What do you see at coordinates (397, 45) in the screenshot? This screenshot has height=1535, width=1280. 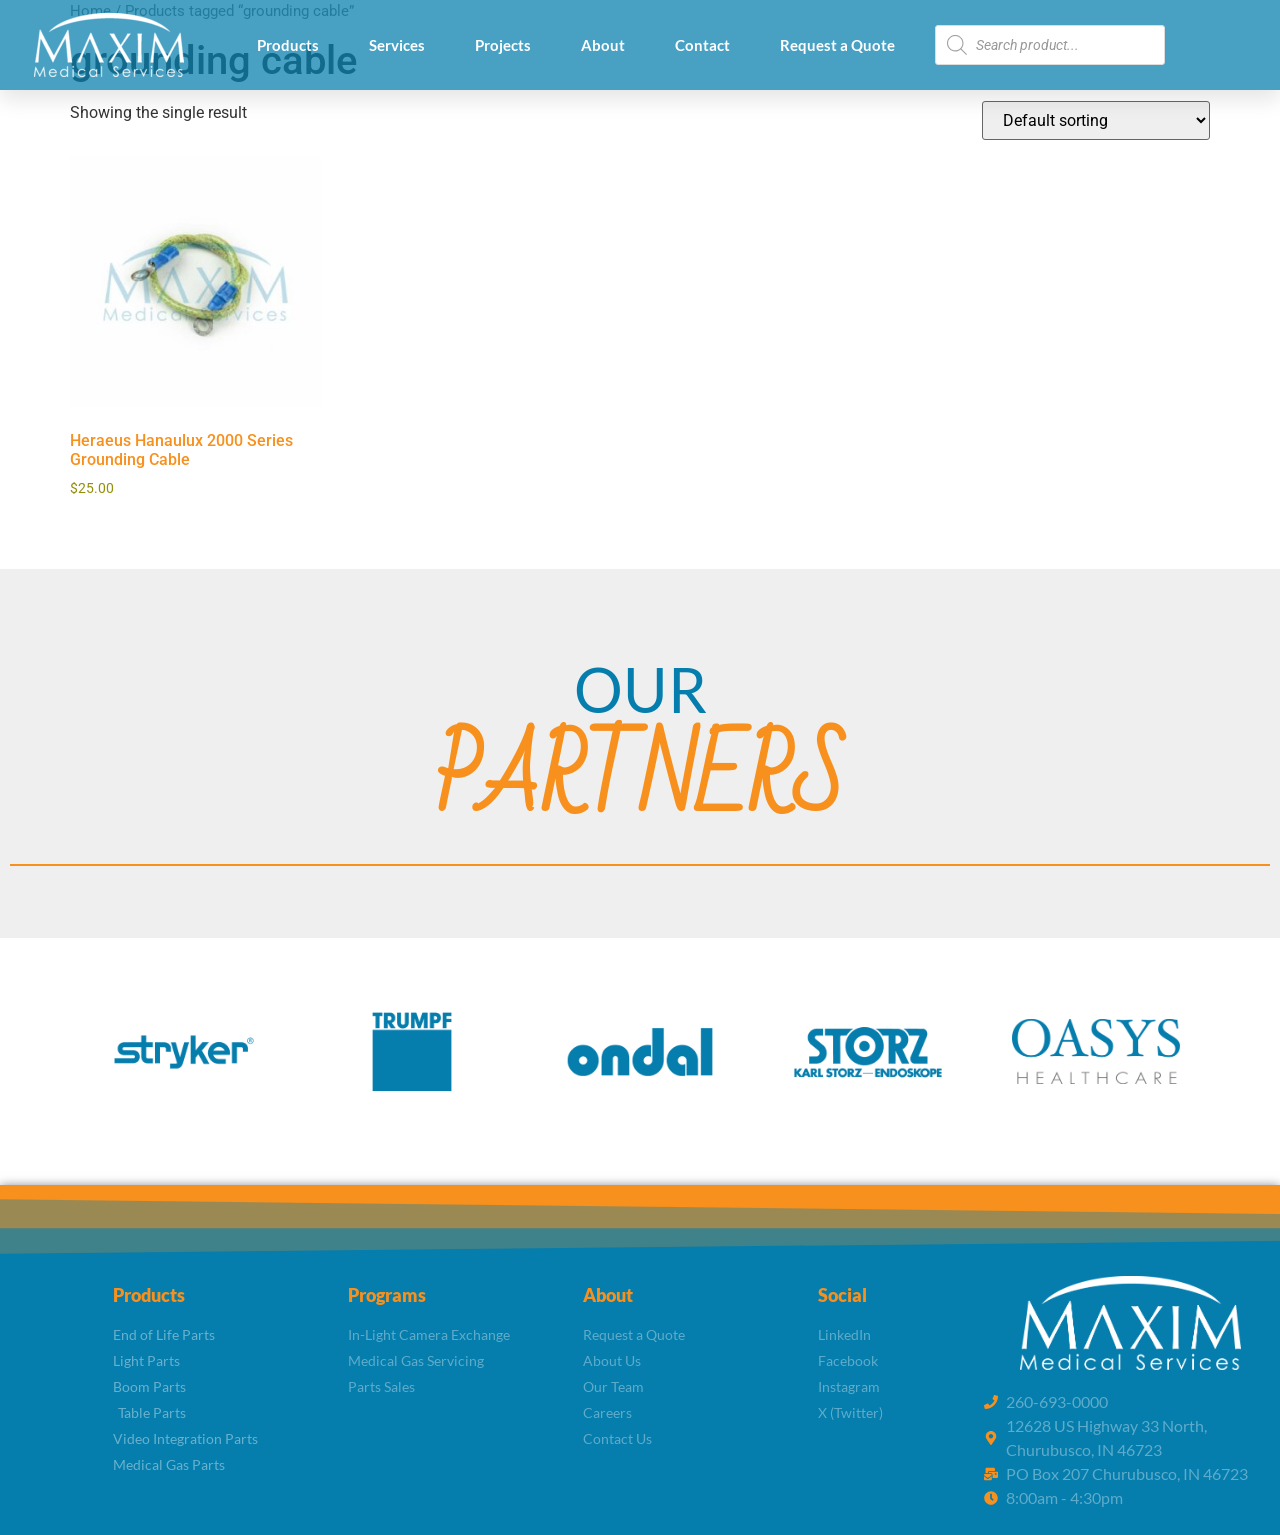 I see `Services` at bounding box center [397, 45].